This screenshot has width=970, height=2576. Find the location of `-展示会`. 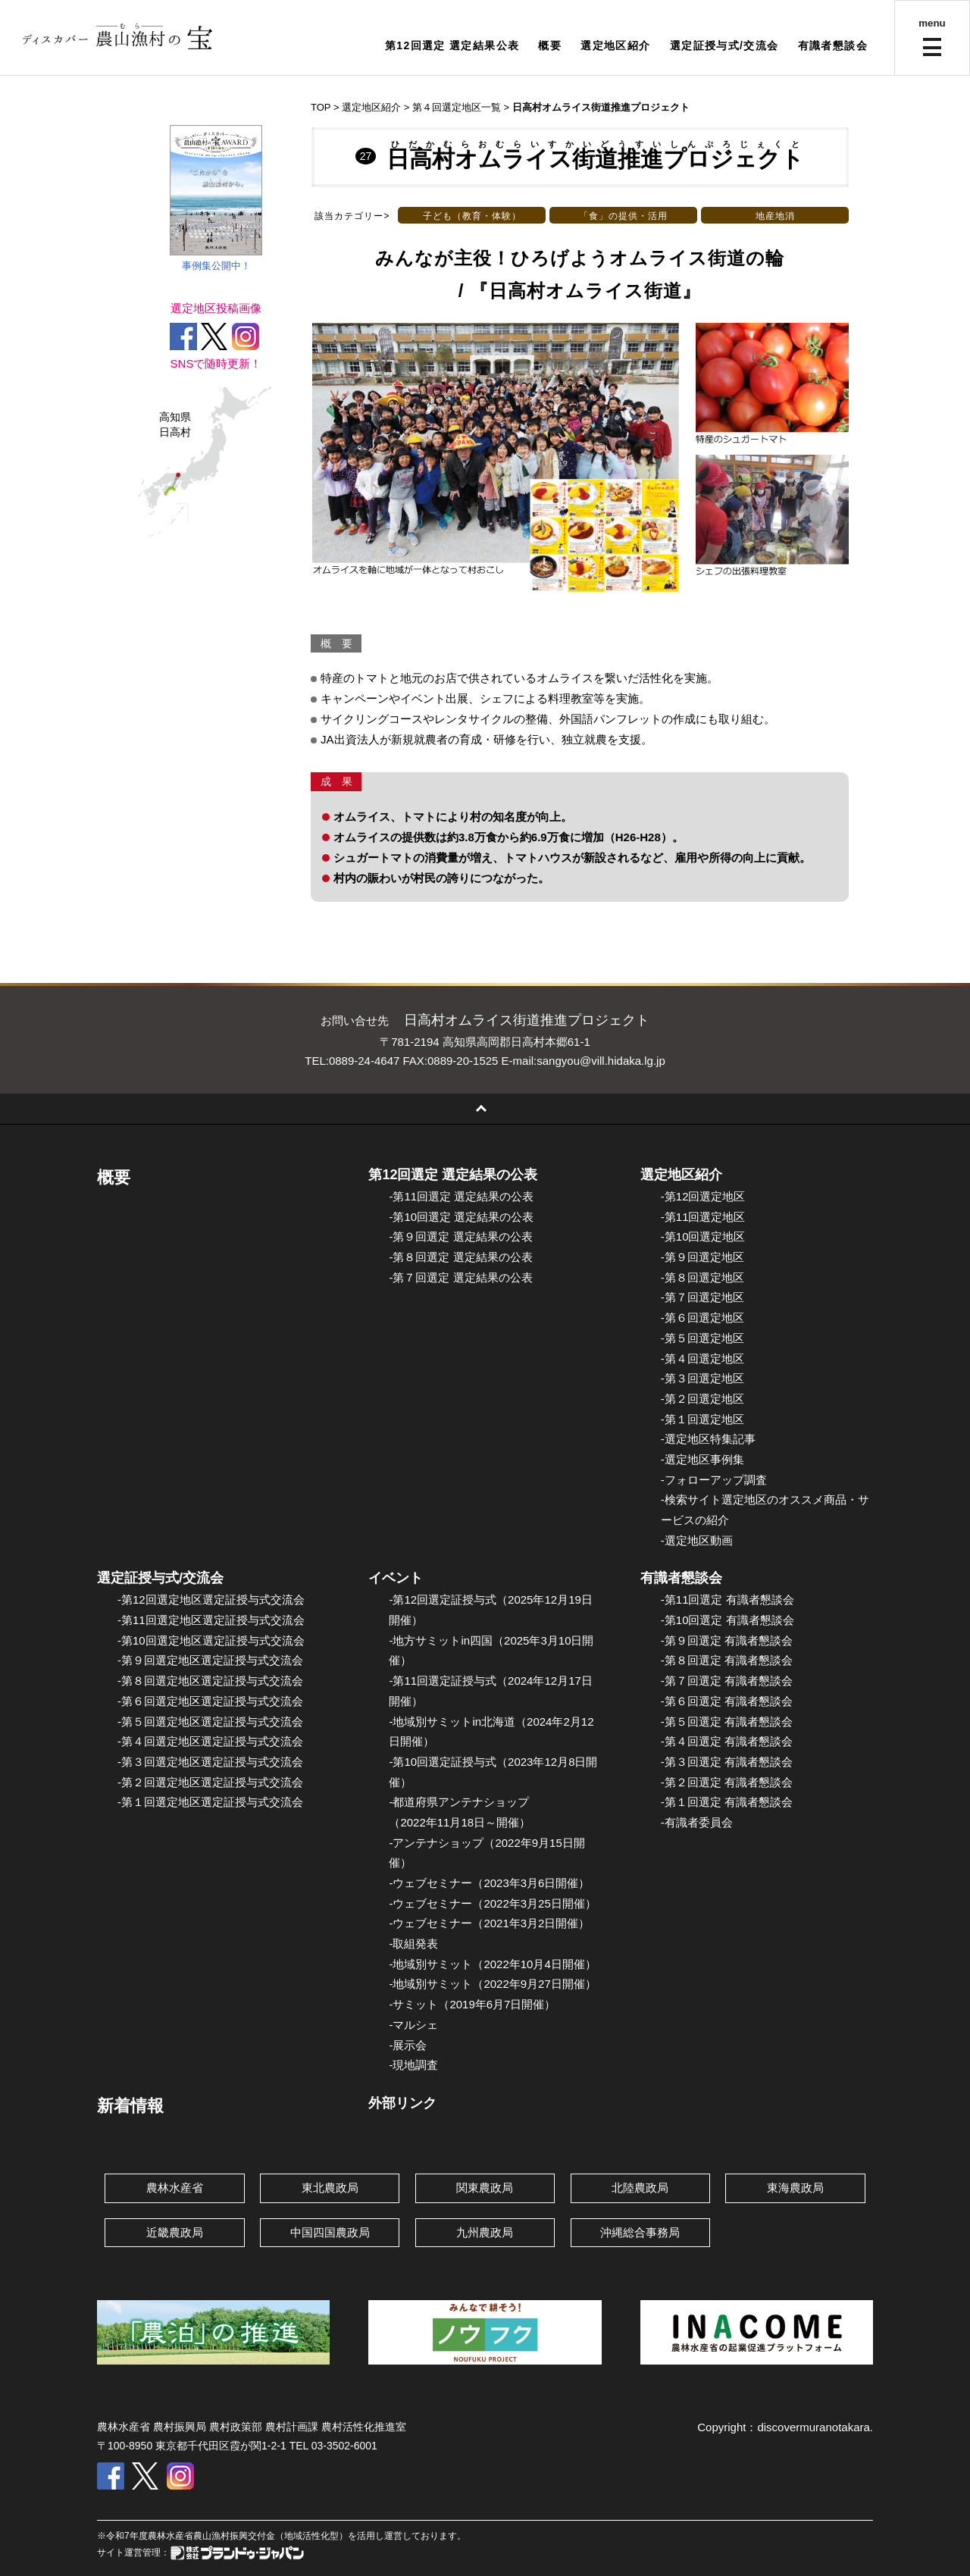

-展示会 is located at coordinates (408, 2045).